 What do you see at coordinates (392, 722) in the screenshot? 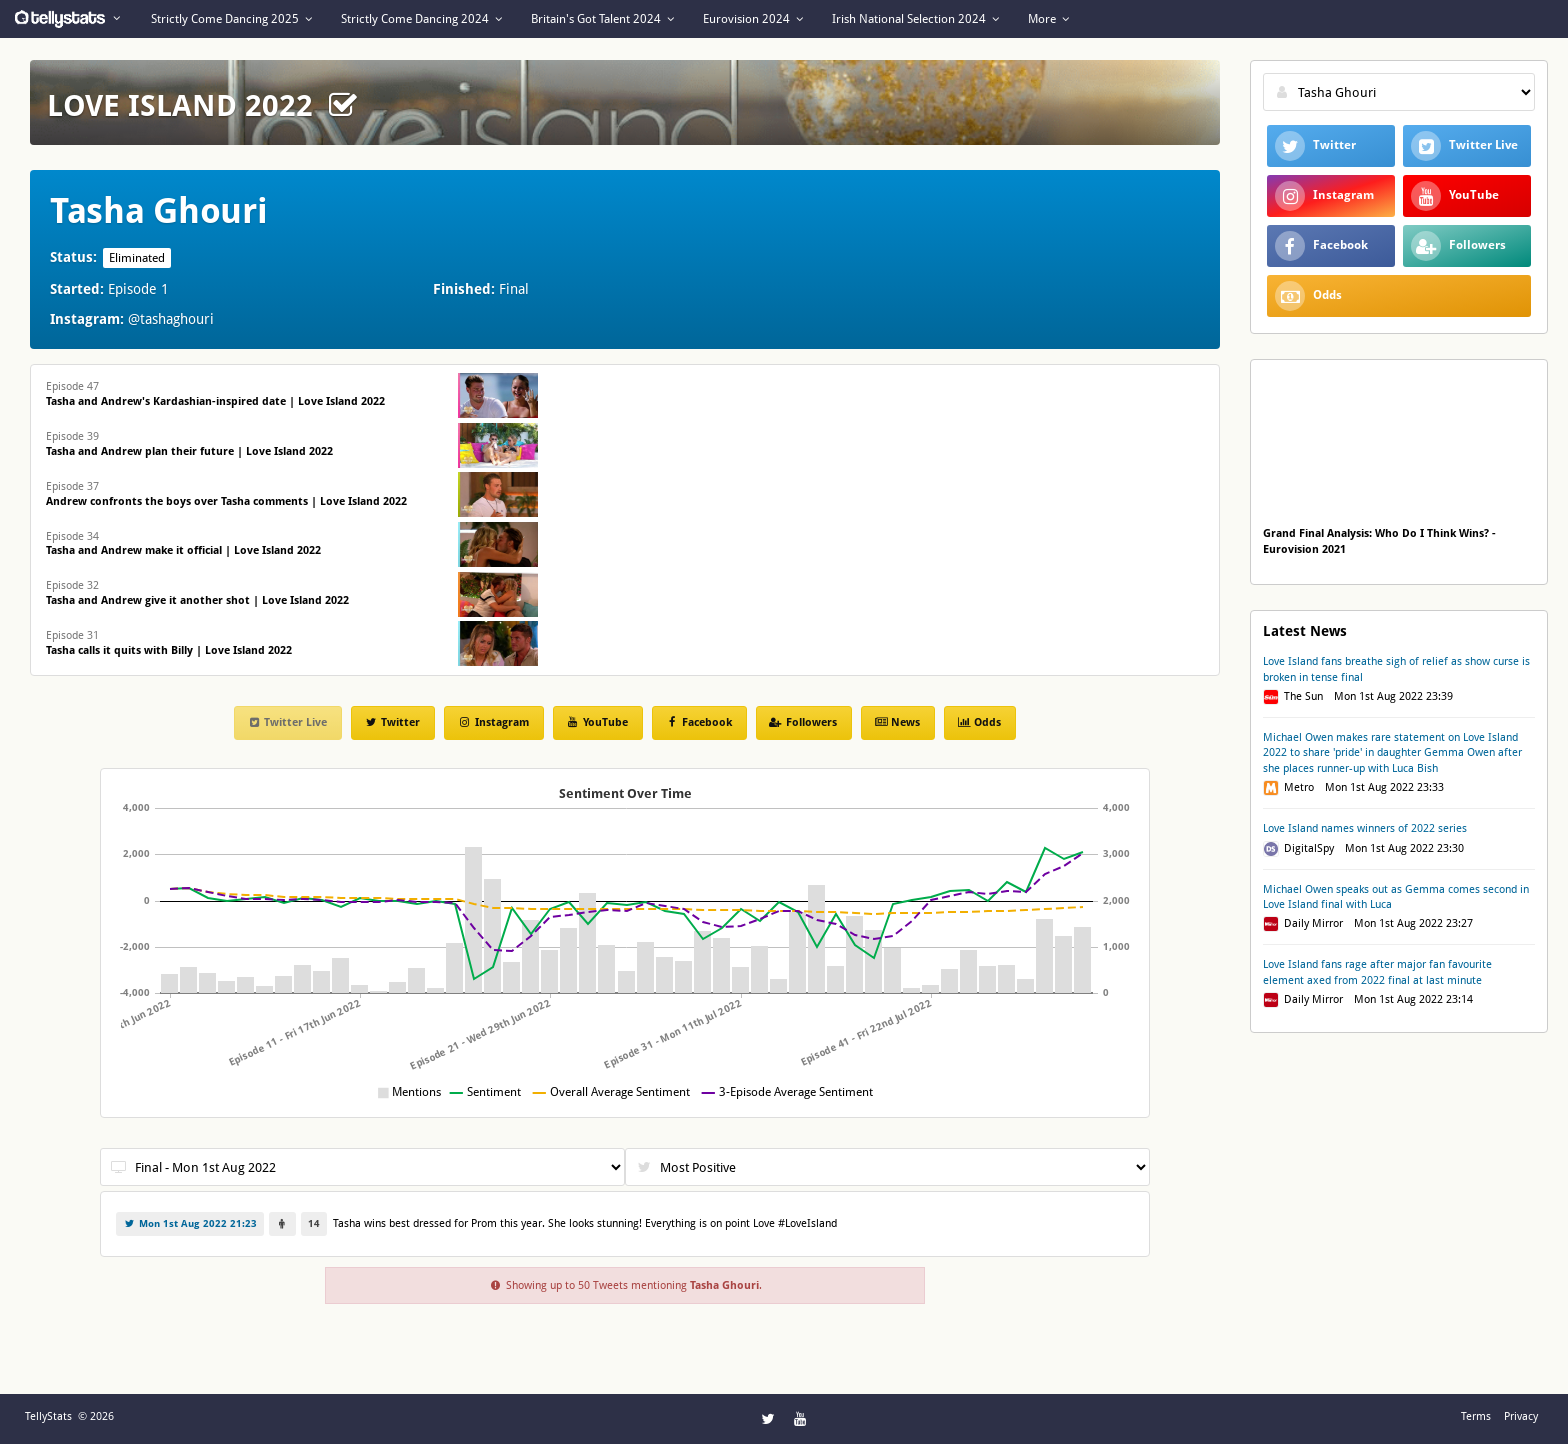
I see `Twitter` at bounding box center [392, 722].